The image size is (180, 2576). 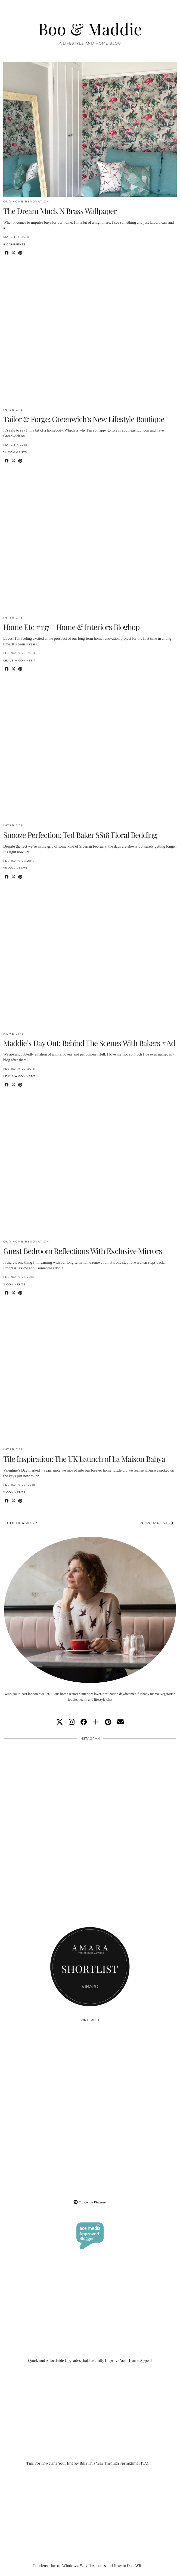 I want to click on [Email], so click(x=120, y=1722).